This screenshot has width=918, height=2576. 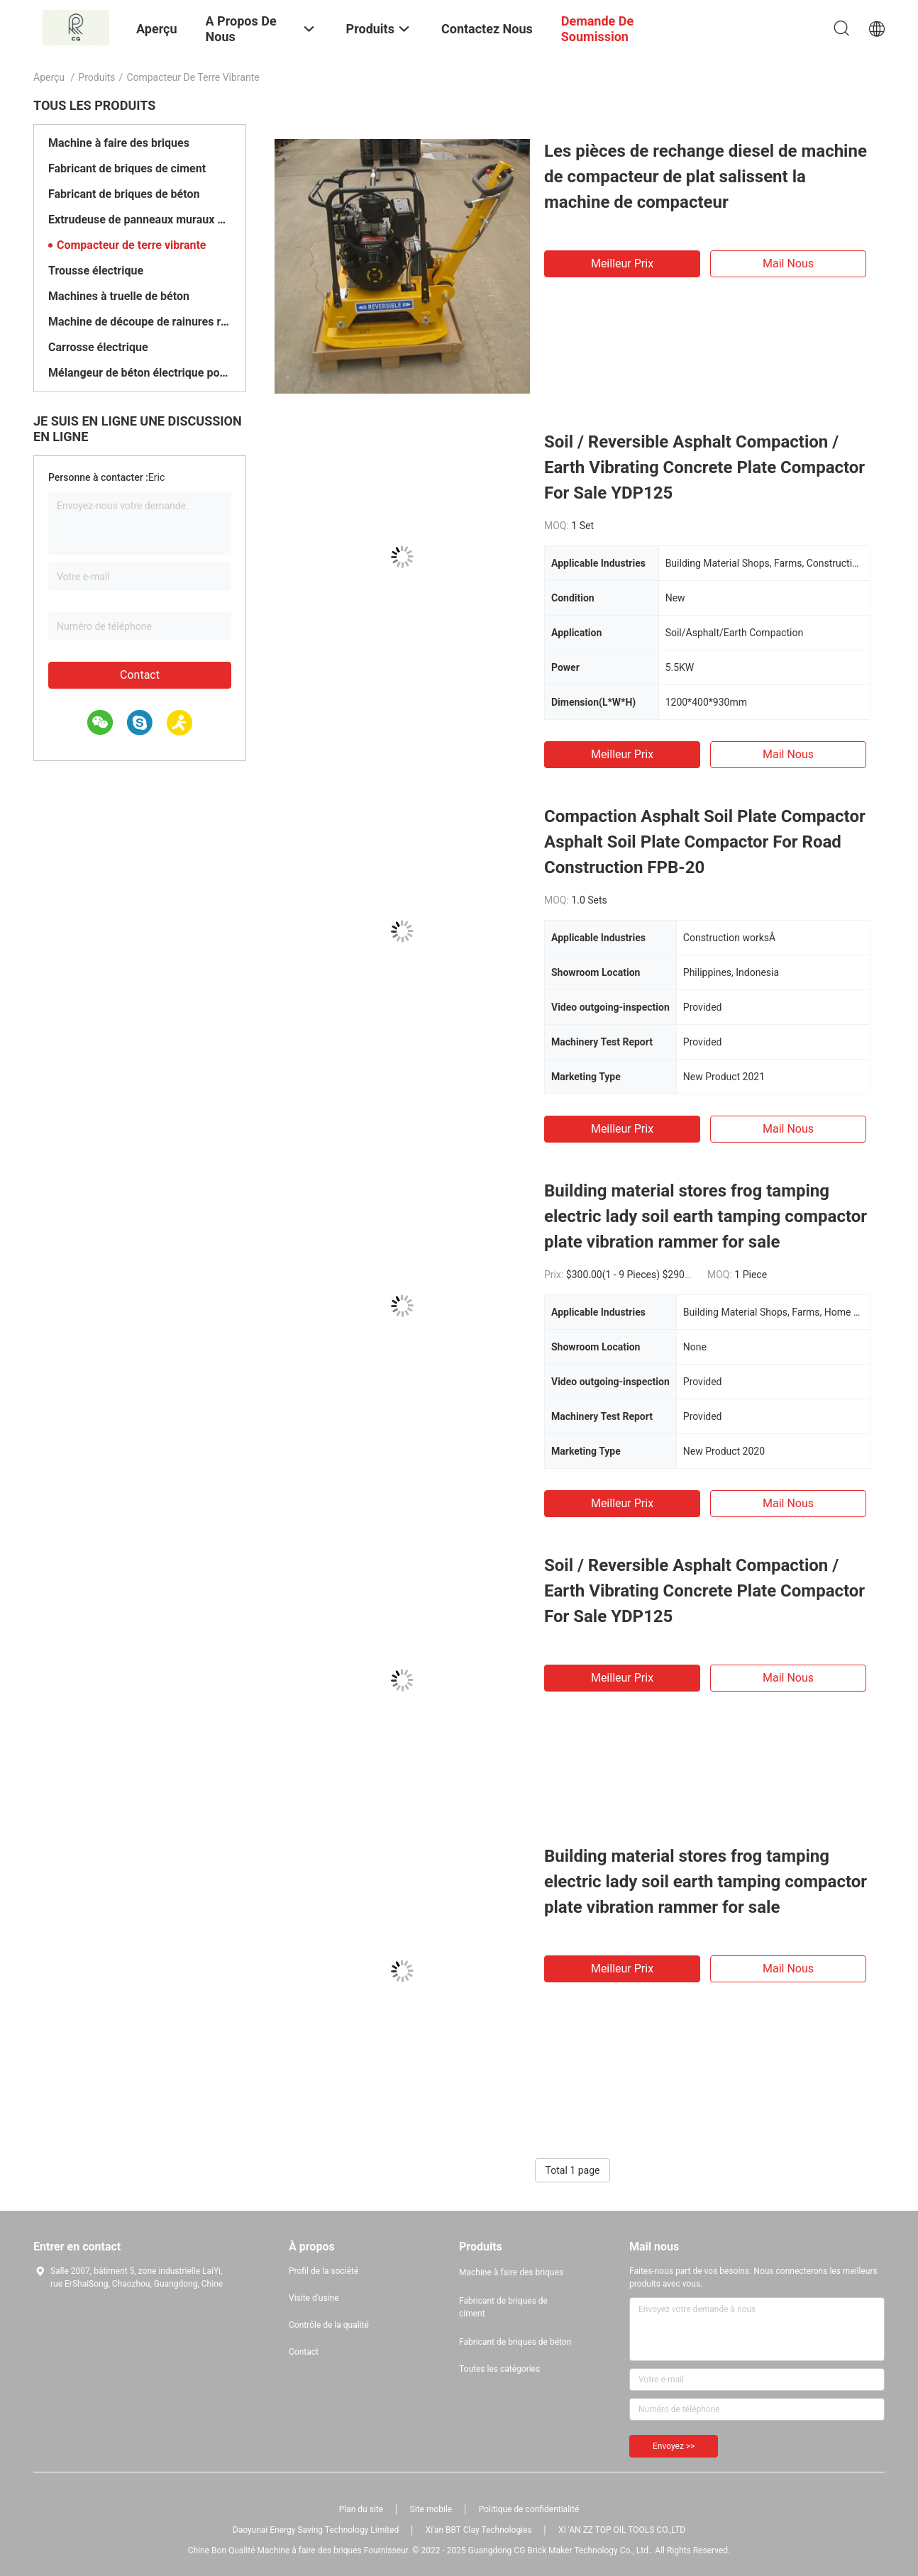 I want to click on Machines à truelle de béton, so click(x=118, y=296).